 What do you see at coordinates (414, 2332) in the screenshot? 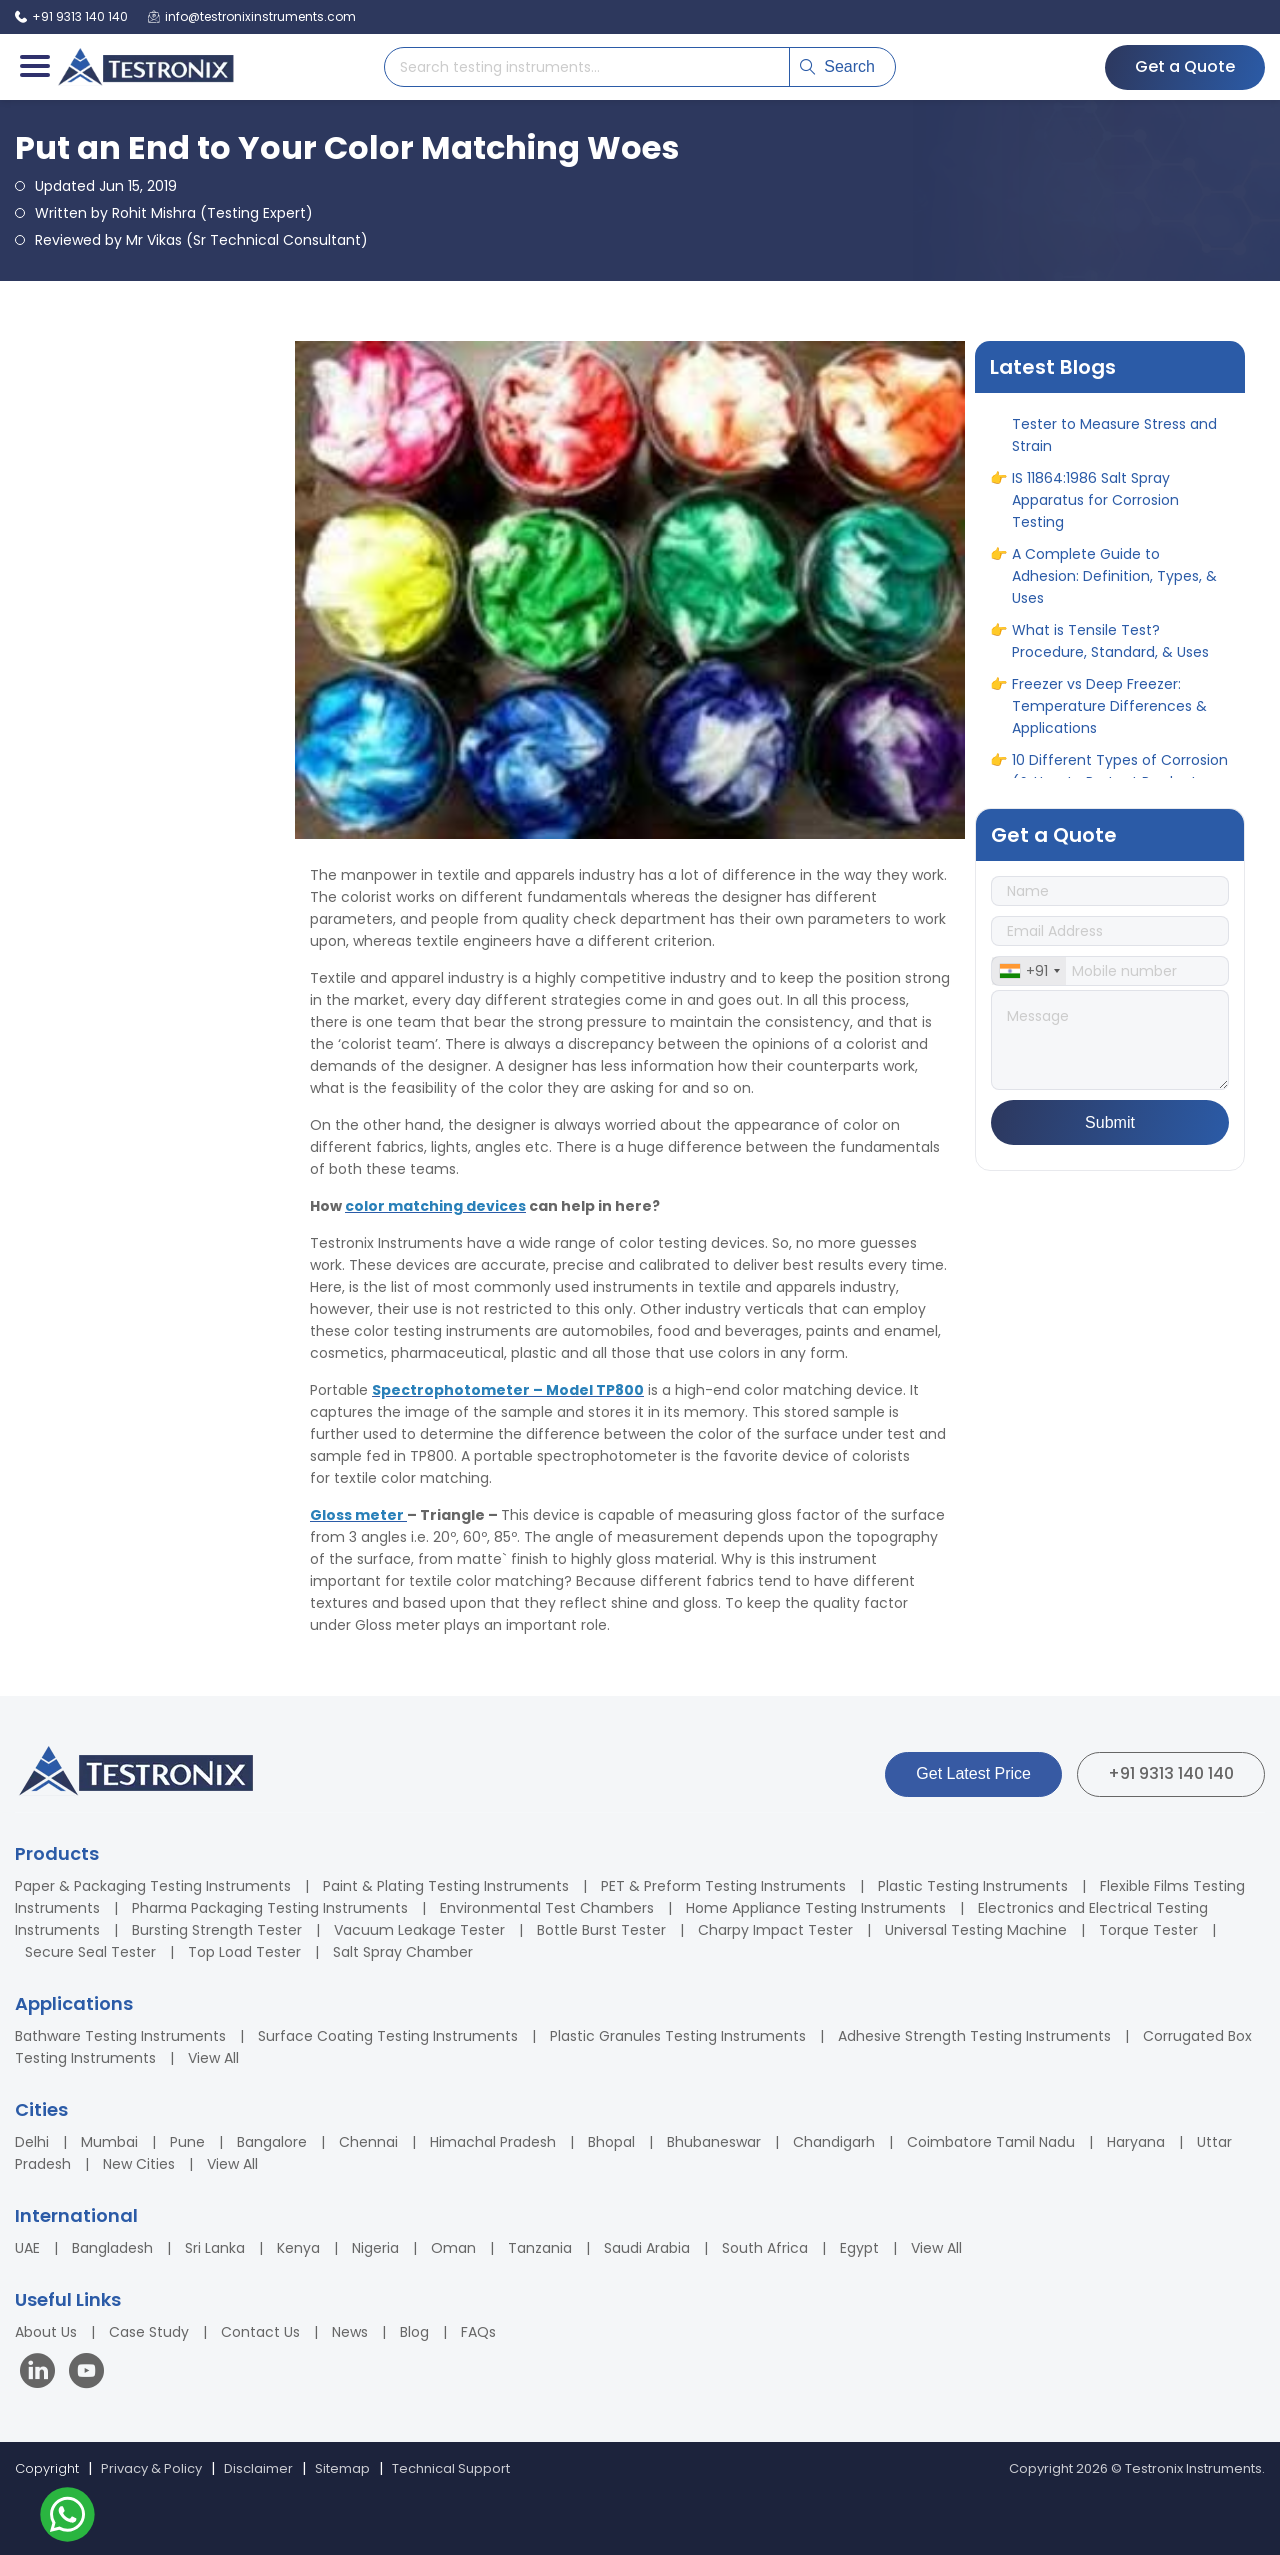
I see `Blog` at bounding box center [414, 2332].